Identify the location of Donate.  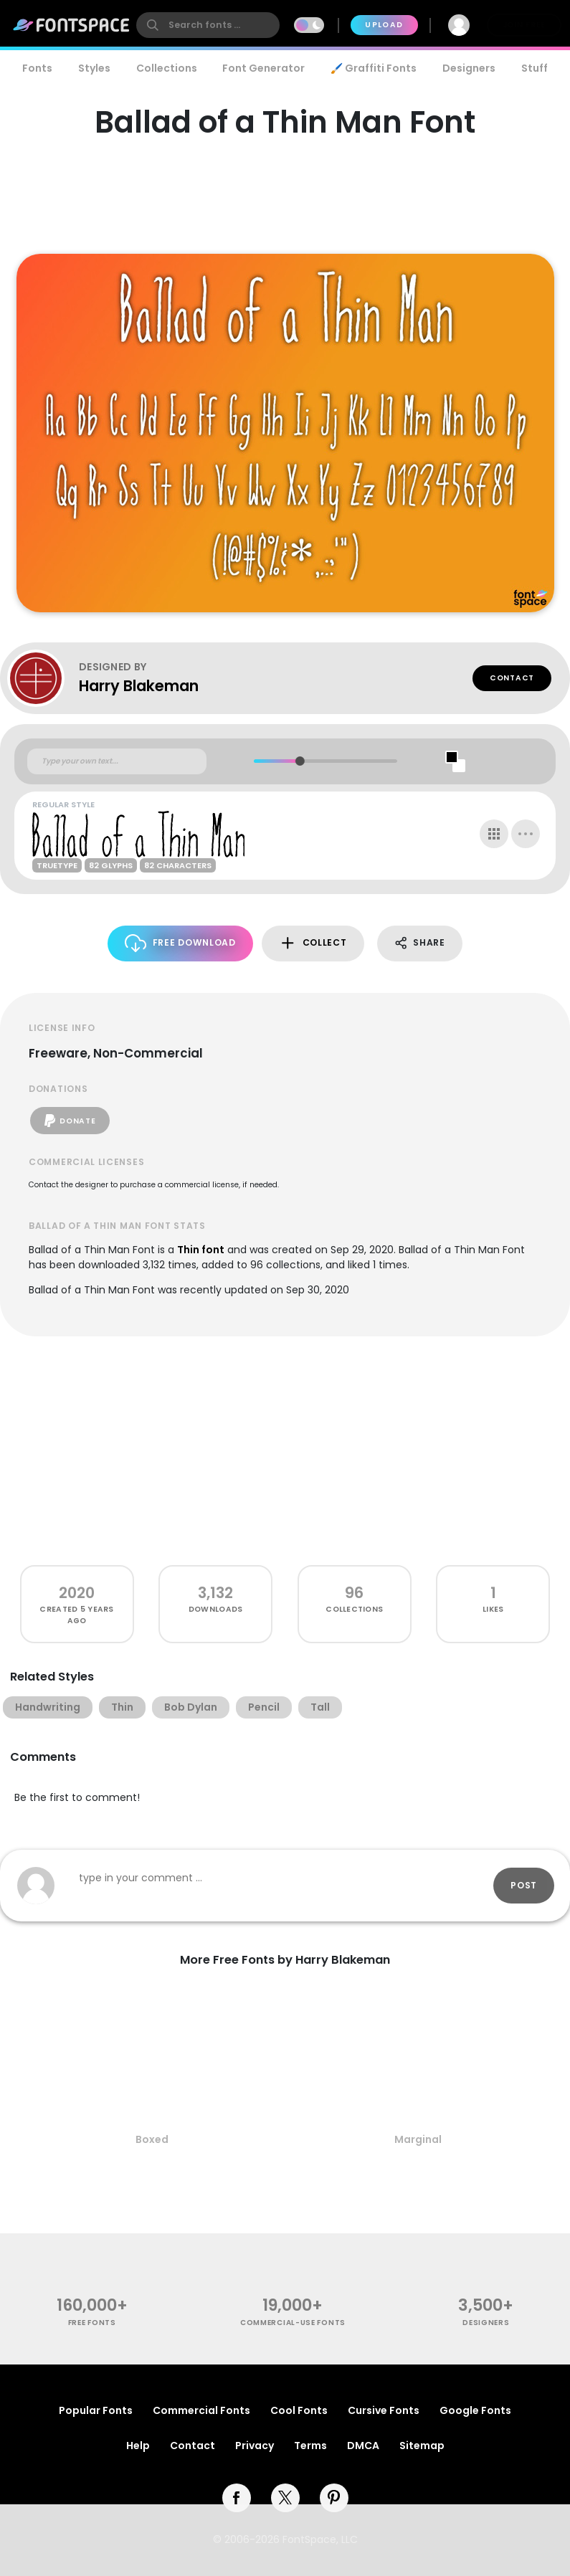
(69, 1120).